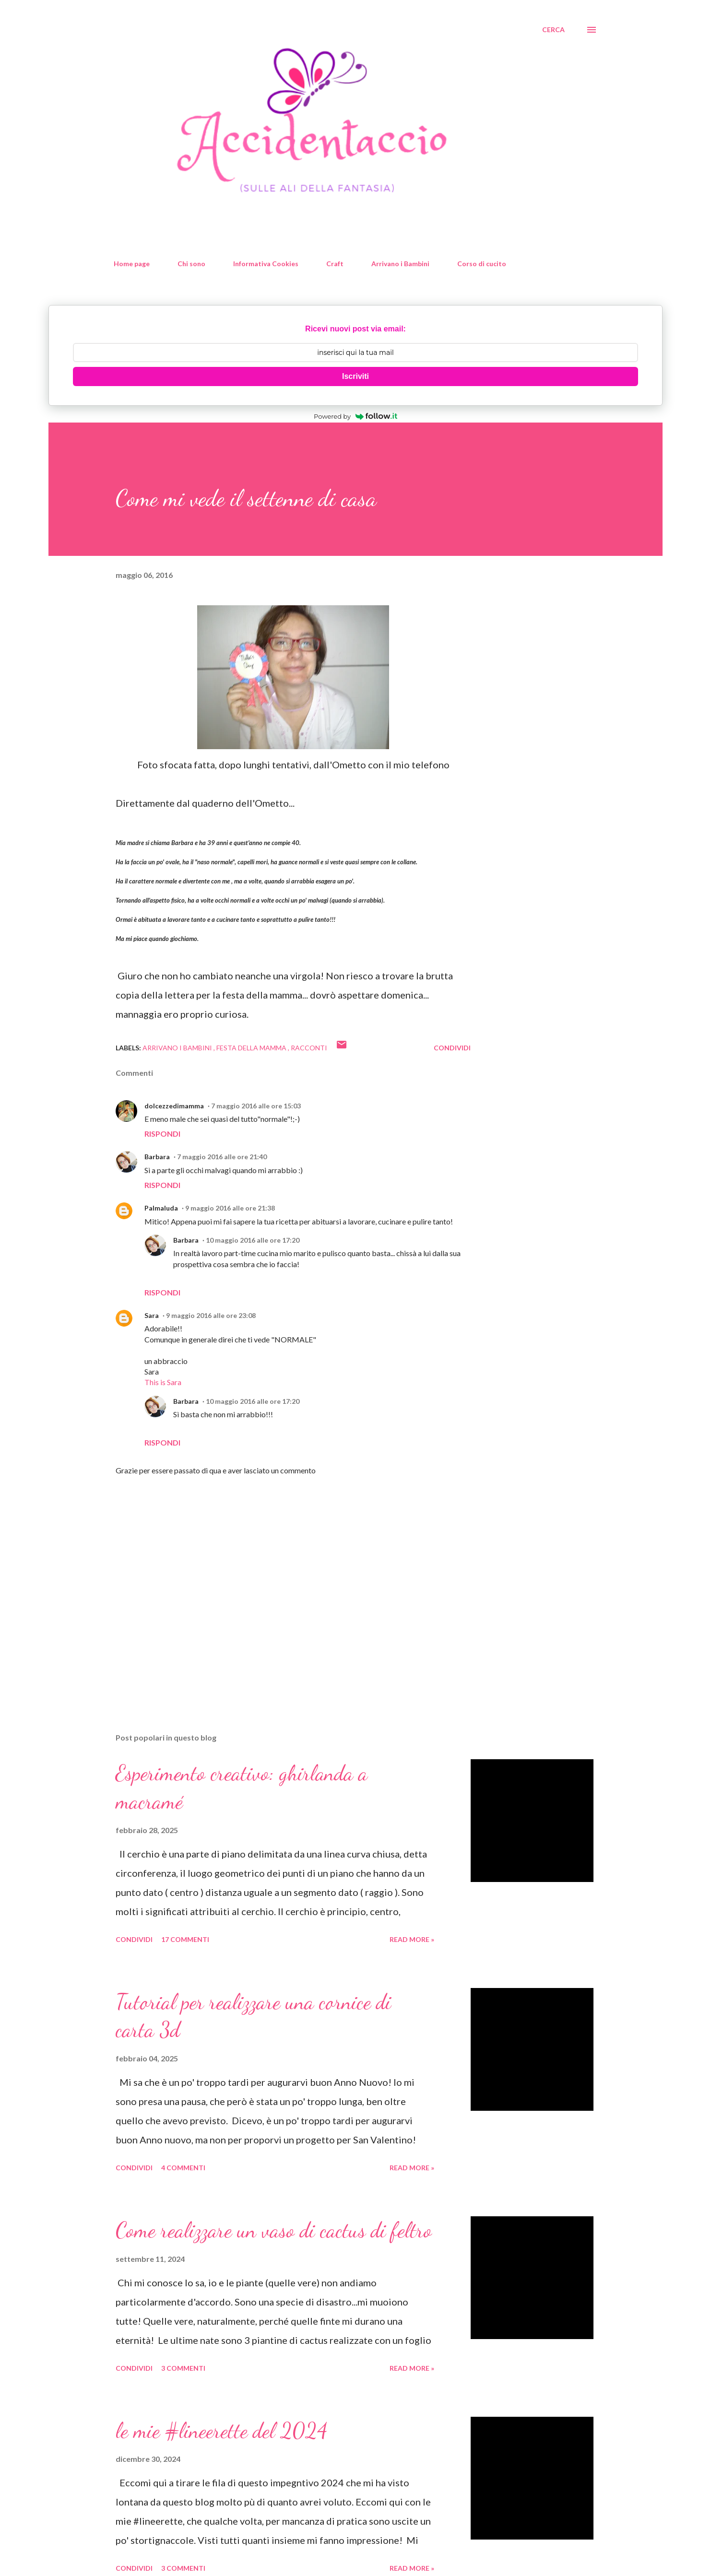  Describe the element at coordinates (481, 263) in the screenshot. I see `Corso di cucito` at that location.